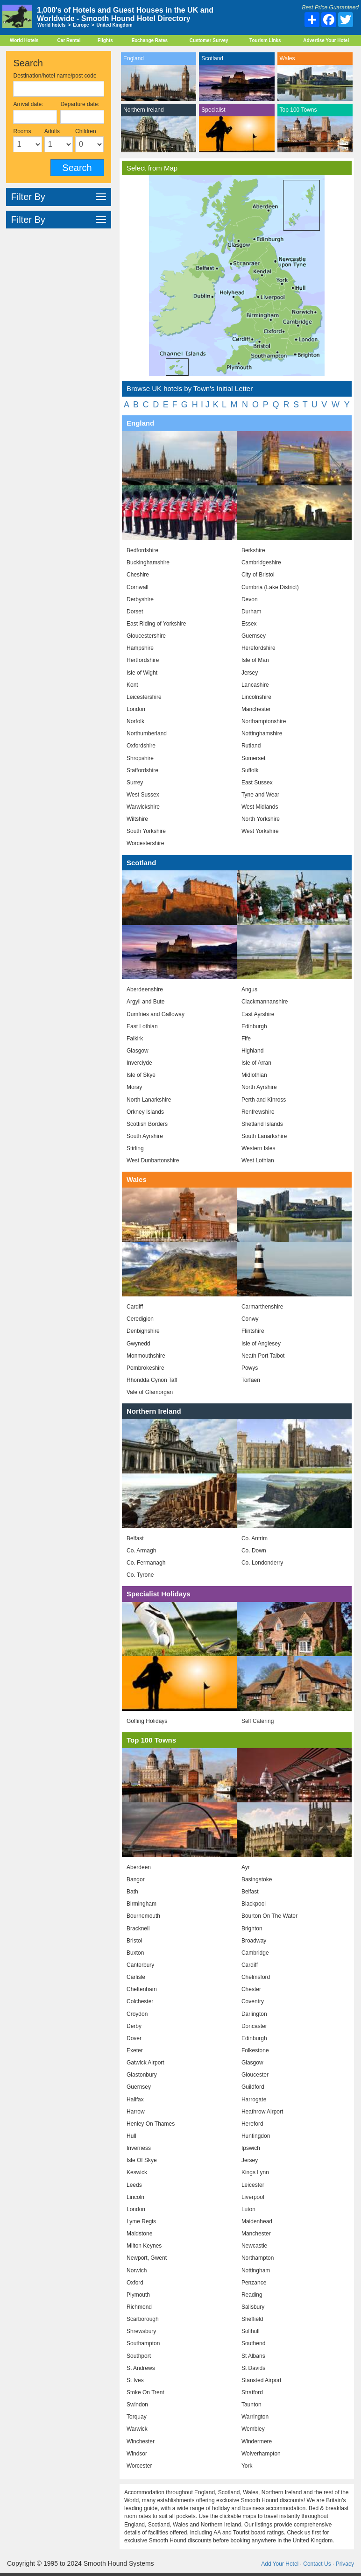 The image size is (361, 2576). Describe the element at coordinates (326, 40) in the screenshot. I see `Advertise Your Hotel` at that location.